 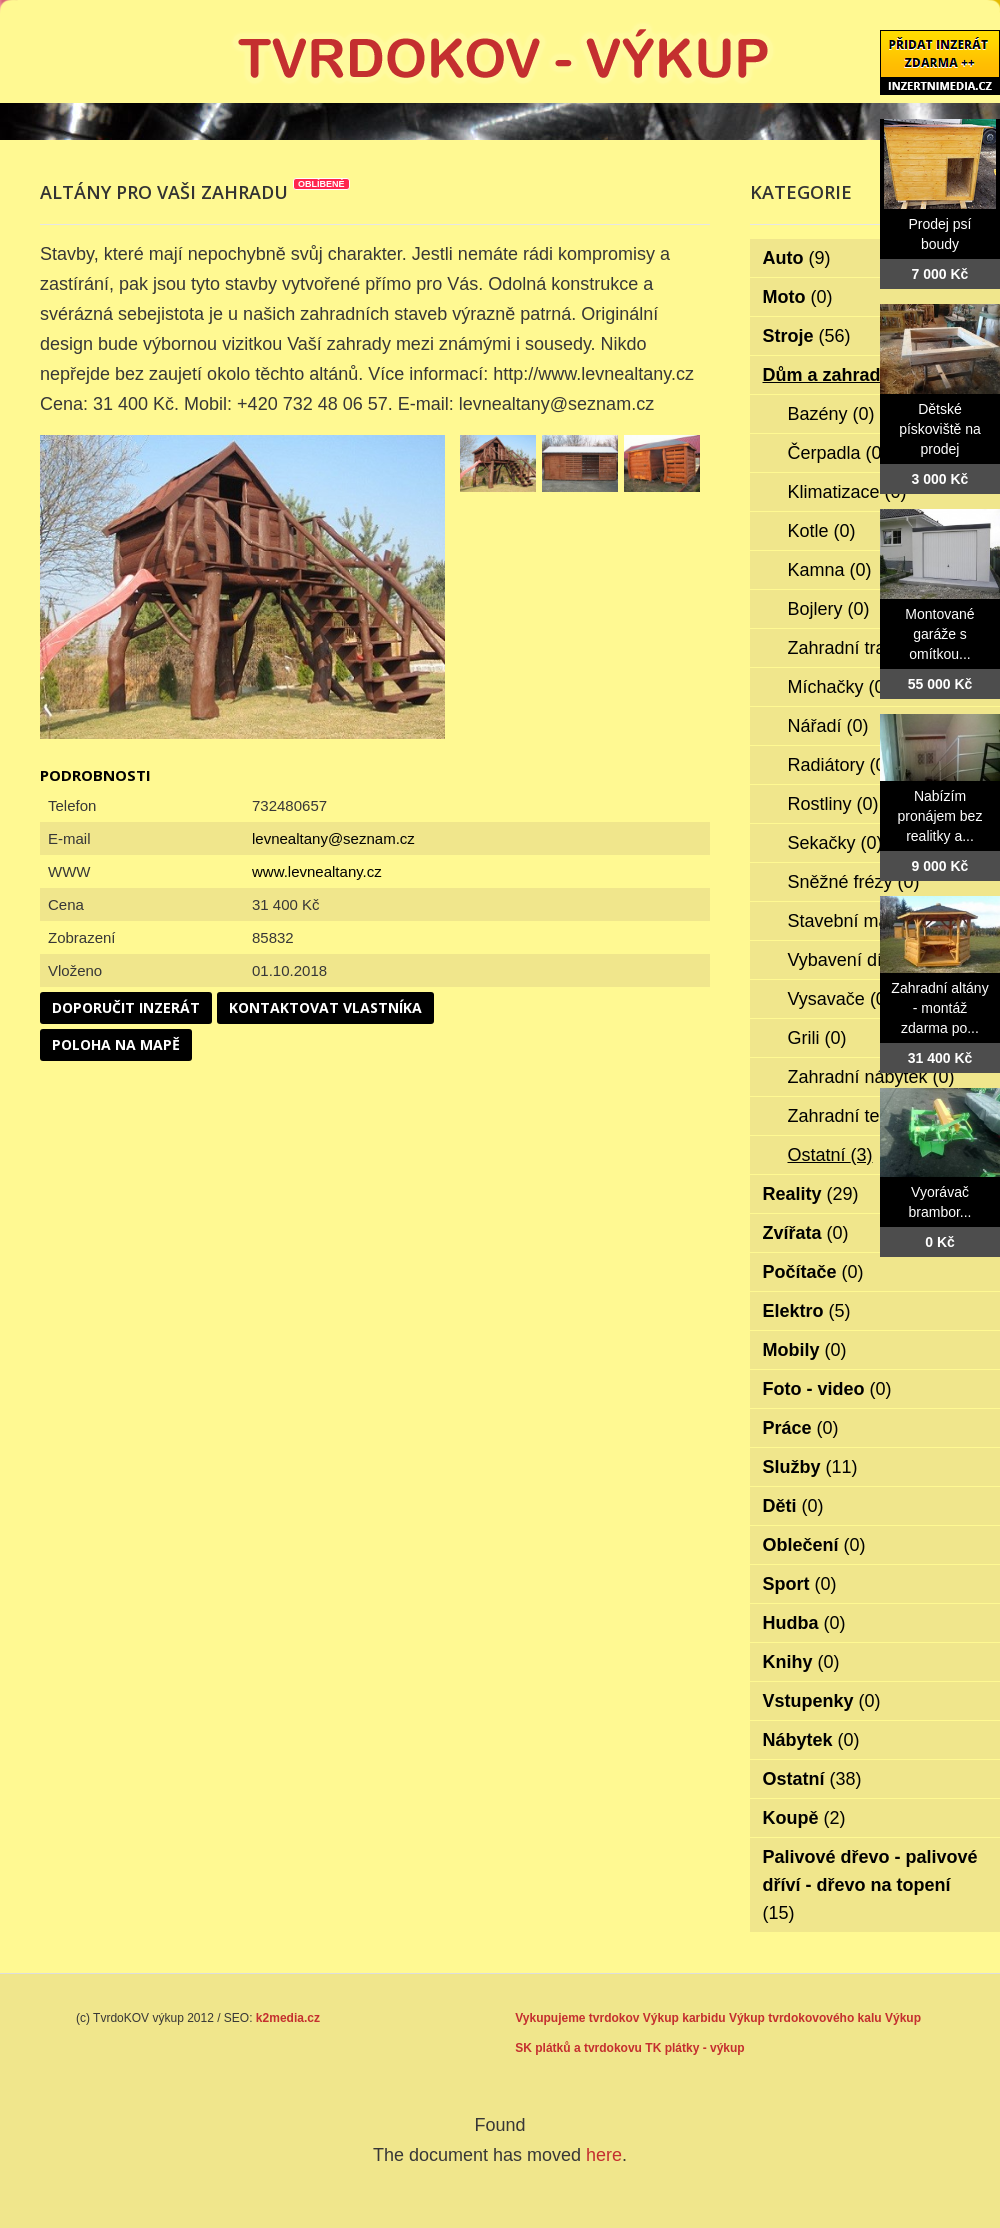 I want to click on Dětské pískoviště na prodej, so click(x=940, y=429).